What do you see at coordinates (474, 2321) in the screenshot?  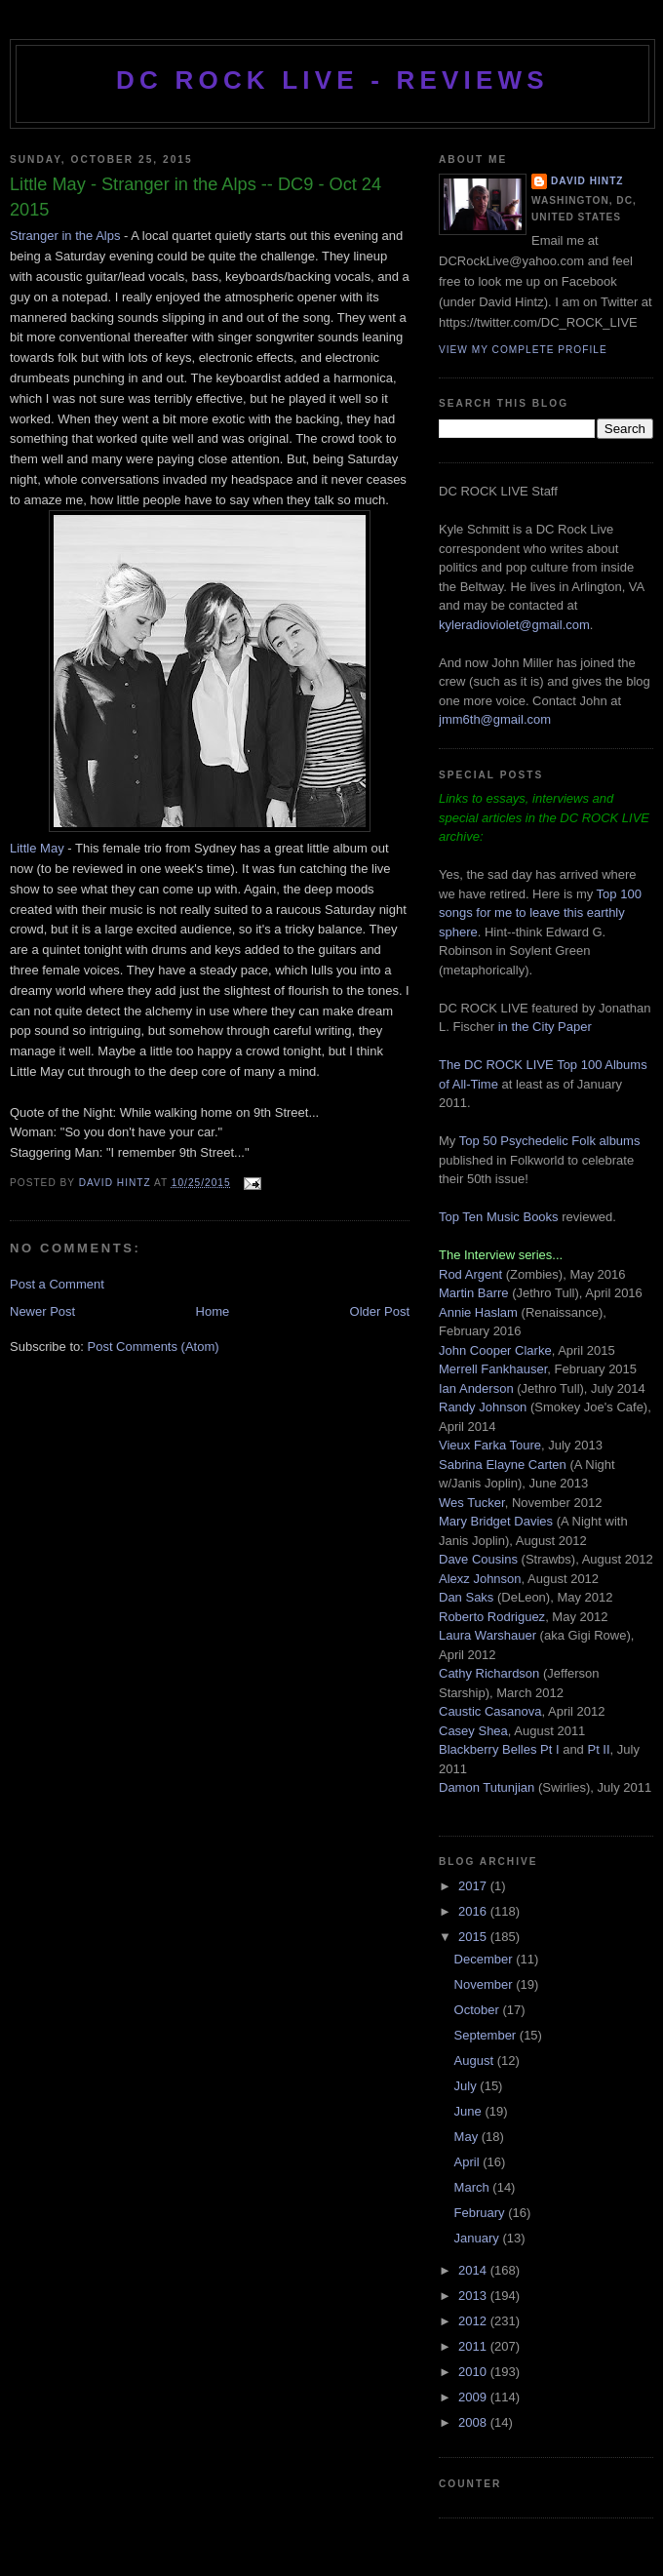 I see `2012` at bounding box center [474, 2321].